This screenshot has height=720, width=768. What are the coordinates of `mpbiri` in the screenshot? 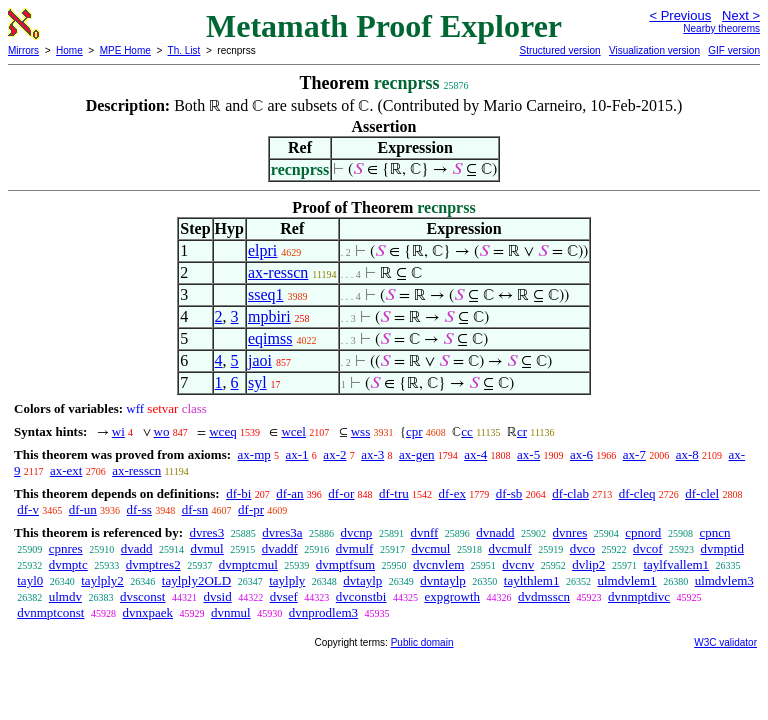 It's located at (269, 316).